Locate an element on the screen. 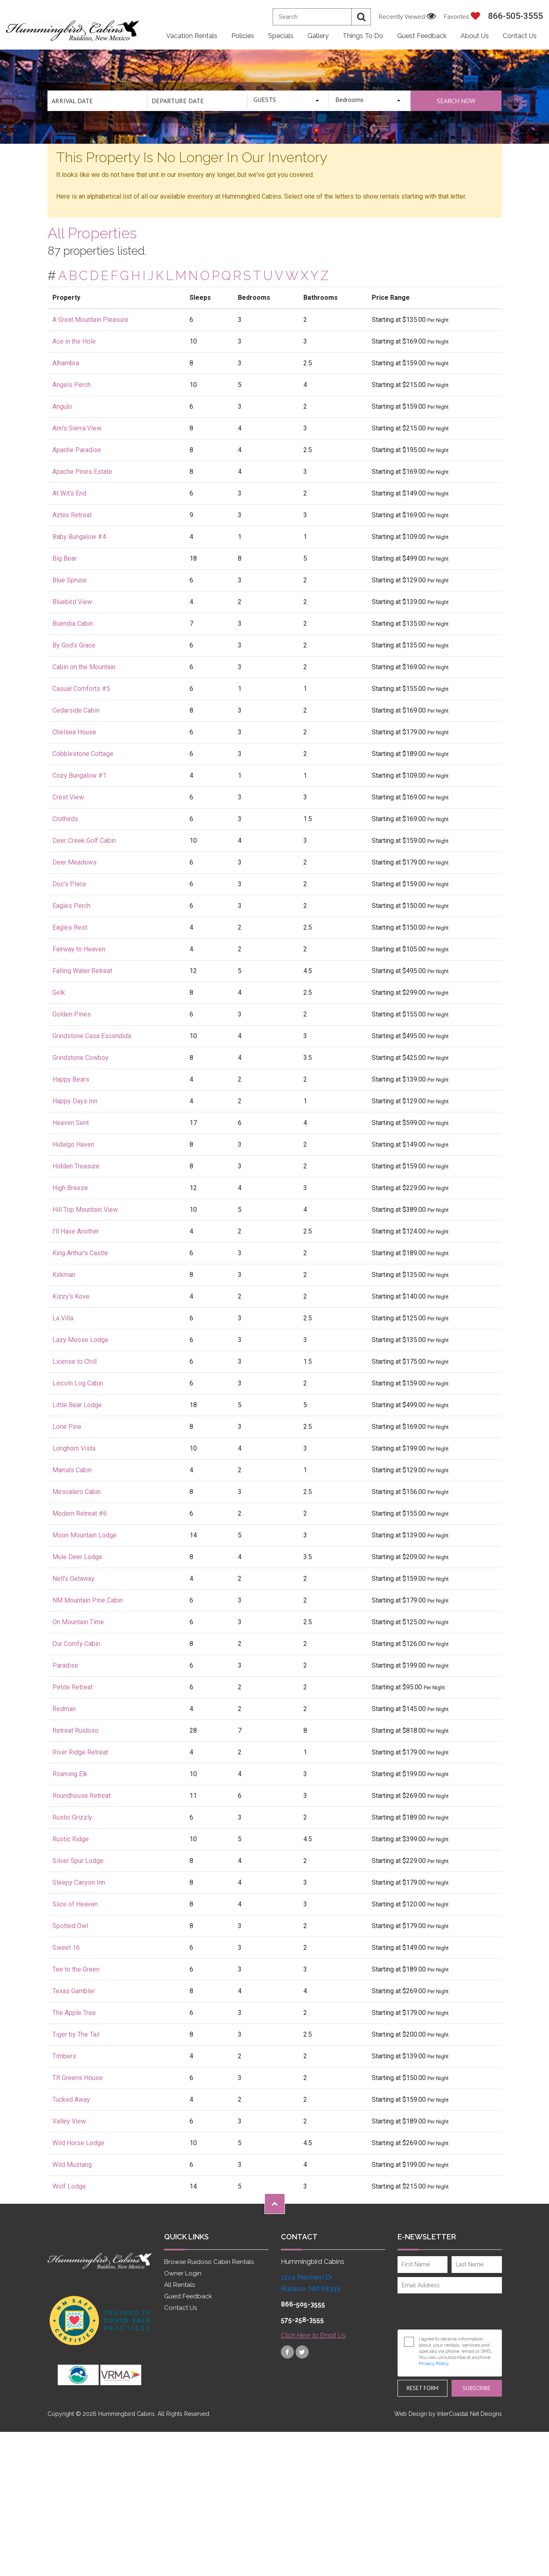 This screenshot has height=2576, width=549. Moon Mountain Lodge is located at coordinates (84, 1535).